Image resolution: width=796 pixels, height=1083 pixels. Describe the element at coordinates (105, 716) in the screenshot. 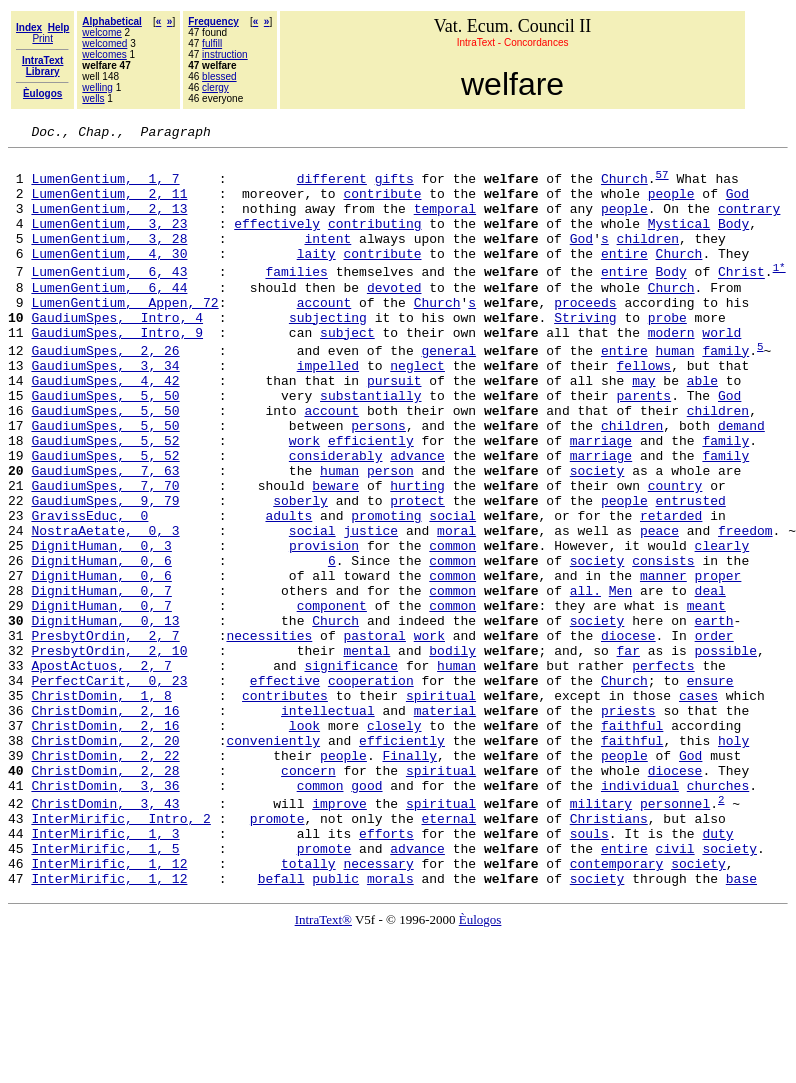

I see `DignitHuman, 0, 13` at that location.